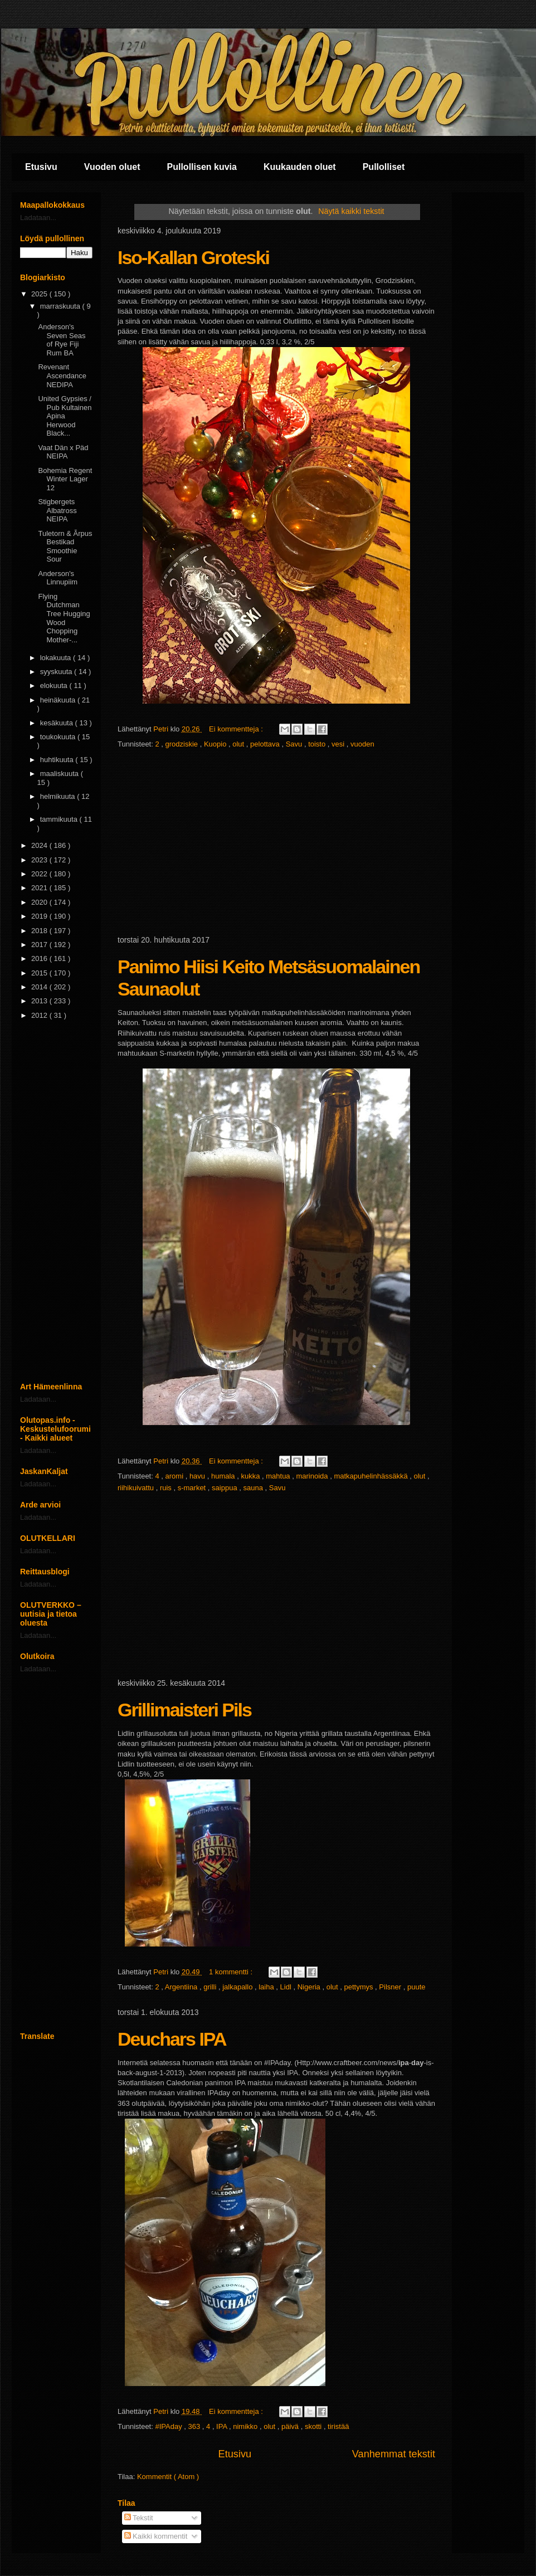 The width and height of the screenshot is (536, 2576). What do you see at coordinates (56, 657) in the screenshot?
I see `lokakuuta` at bounding box center [56, 657].